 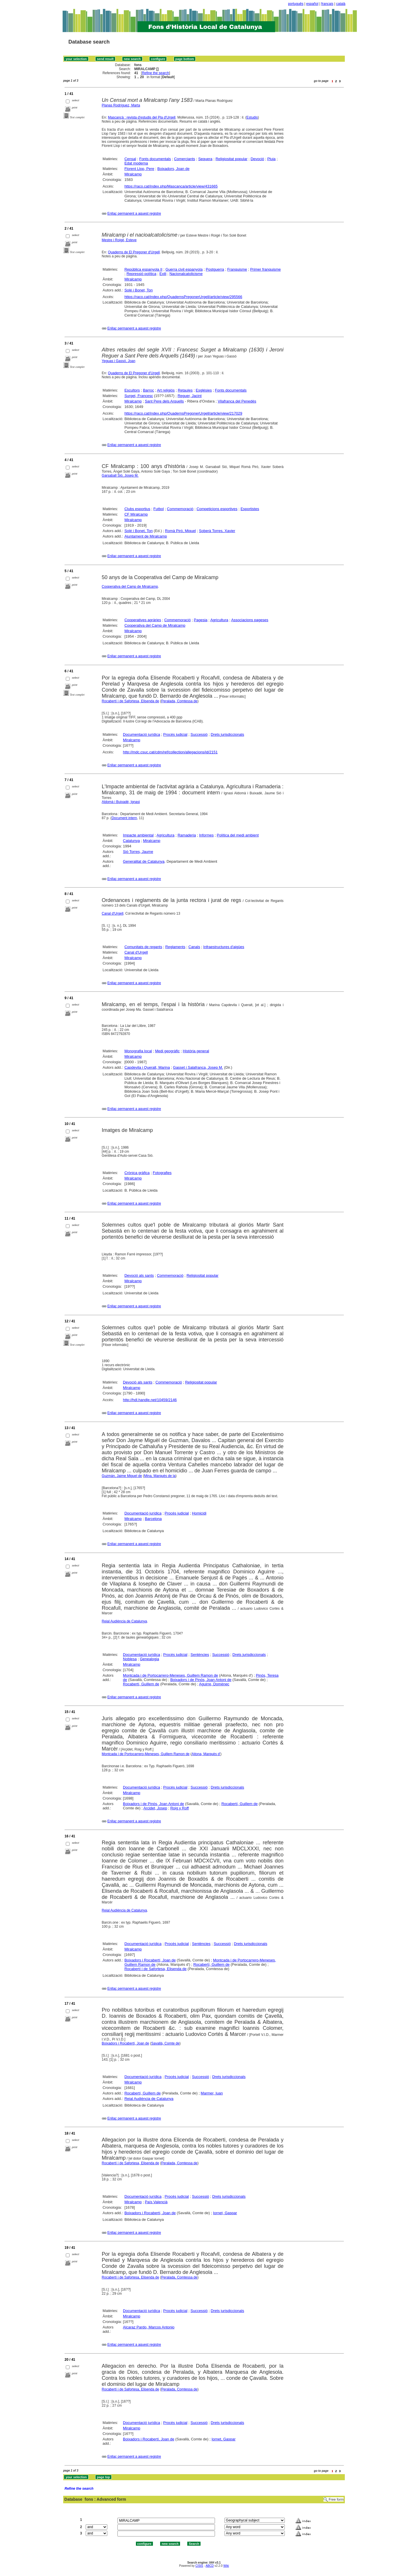 I want to click on Associacions pageses, so click(x=249, y=620).